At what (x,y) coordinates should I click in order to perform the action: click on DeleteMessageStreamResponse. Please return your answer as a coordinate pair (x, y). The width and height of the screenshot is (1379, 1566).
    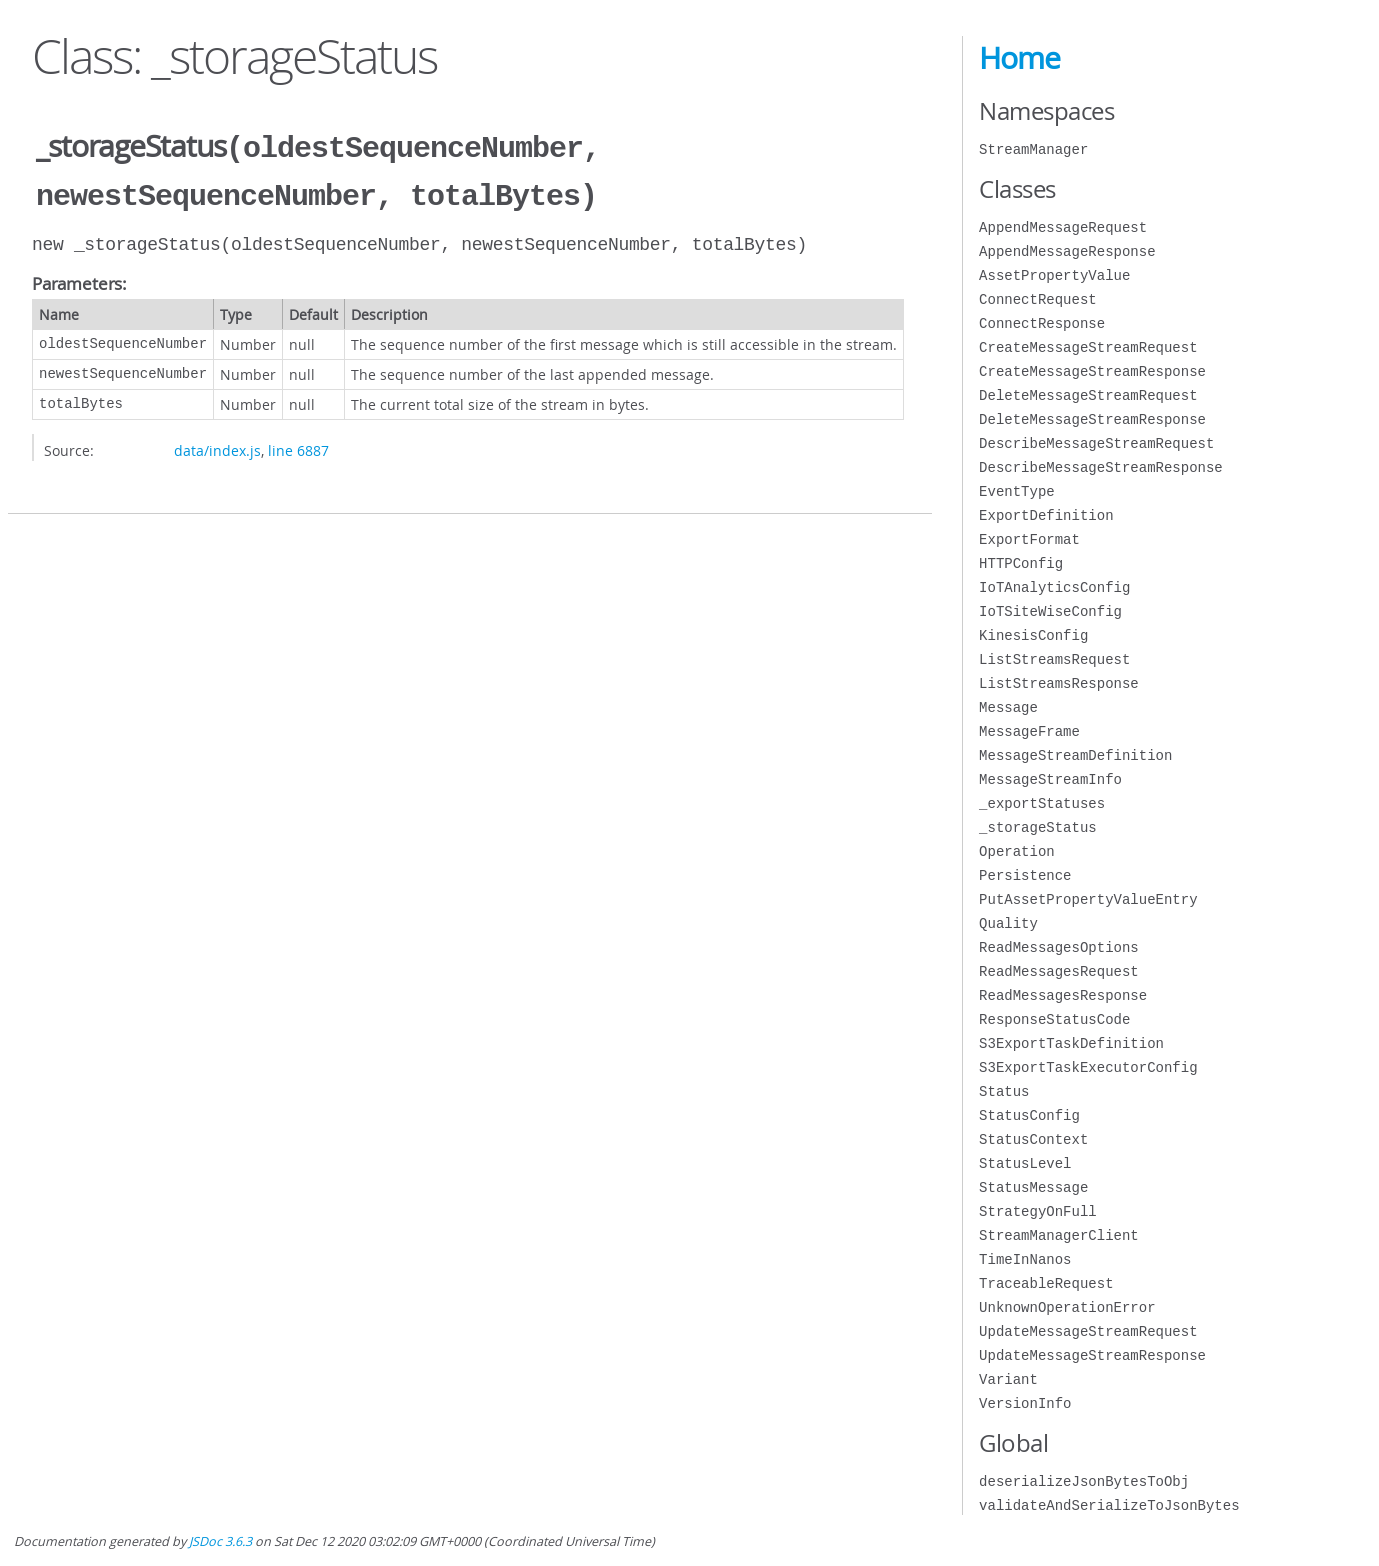
    Looking at the image, I should click on (1092, 419).